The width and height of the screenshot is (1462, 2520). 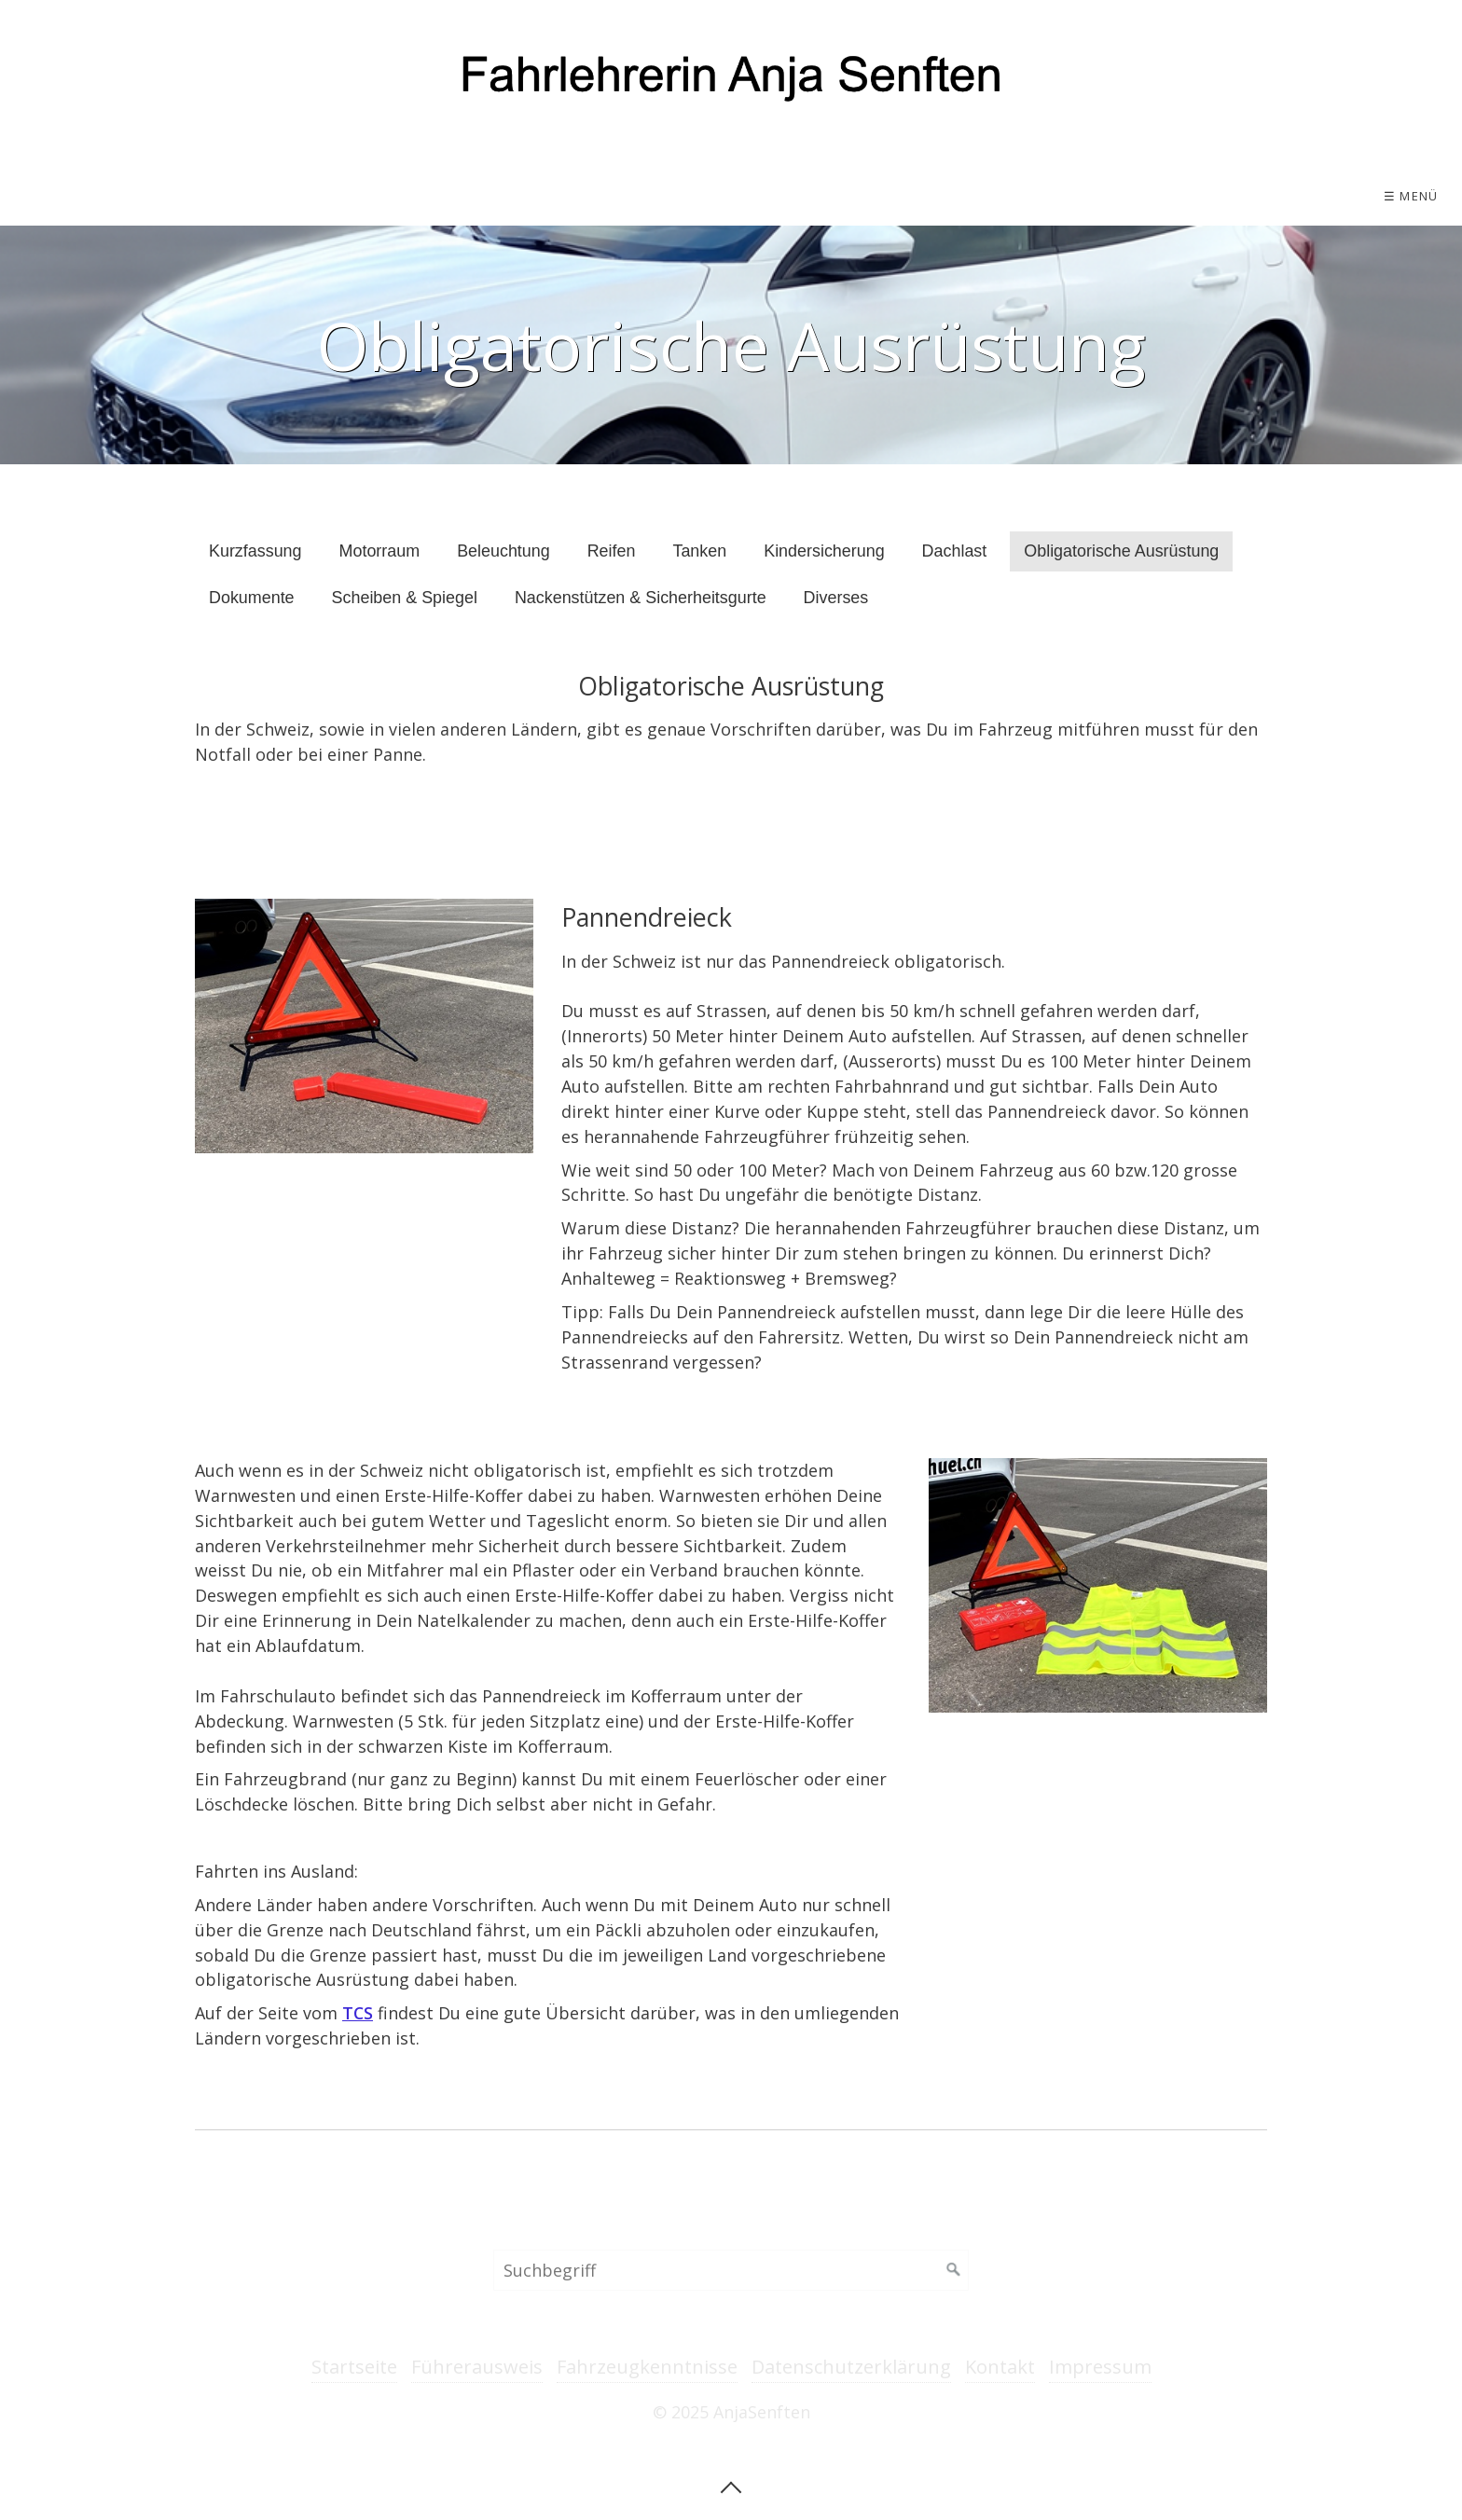 What do you see at coordinates (824, 551) in the screenshot?
I see `Kindersicherung` at bounding box center [824, 551].